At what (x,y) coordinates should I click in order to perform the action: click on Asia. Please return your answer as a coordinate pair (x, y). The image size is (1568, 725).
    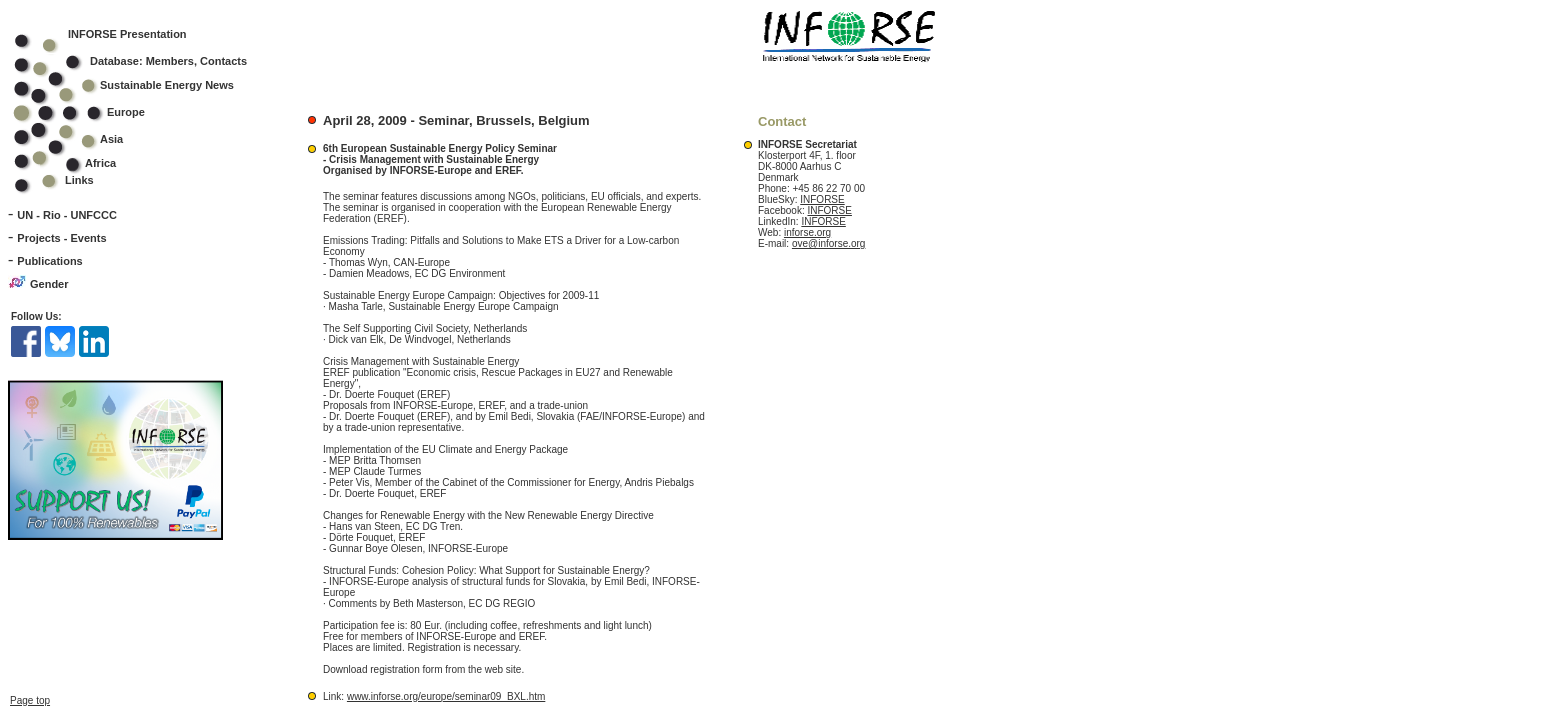
    Looking at the image, I should click on (81, 139).